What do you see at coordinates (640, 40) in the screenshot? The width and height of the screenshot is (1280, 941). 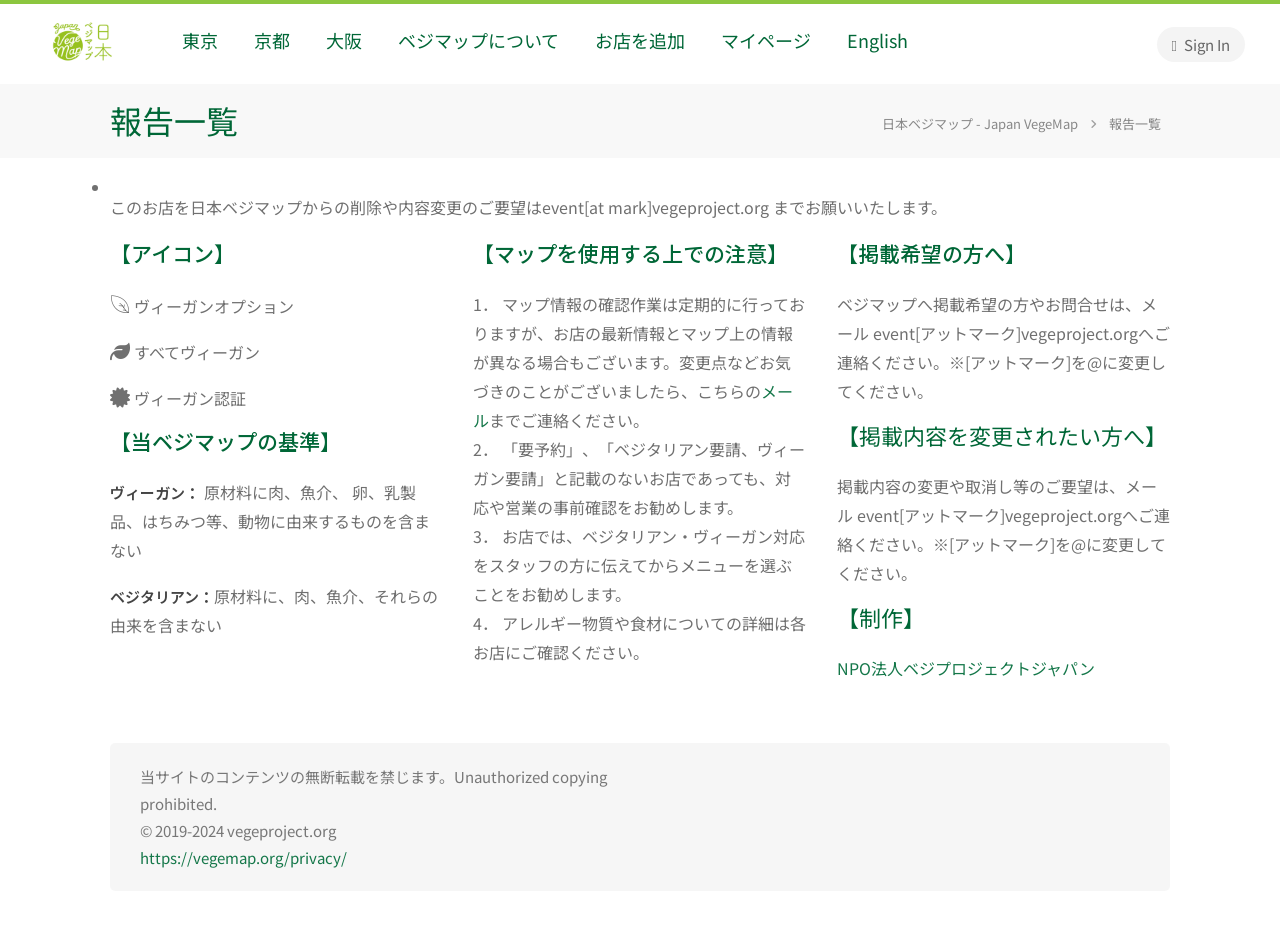 I see `お店を追加` at bounding box center [640, 40].